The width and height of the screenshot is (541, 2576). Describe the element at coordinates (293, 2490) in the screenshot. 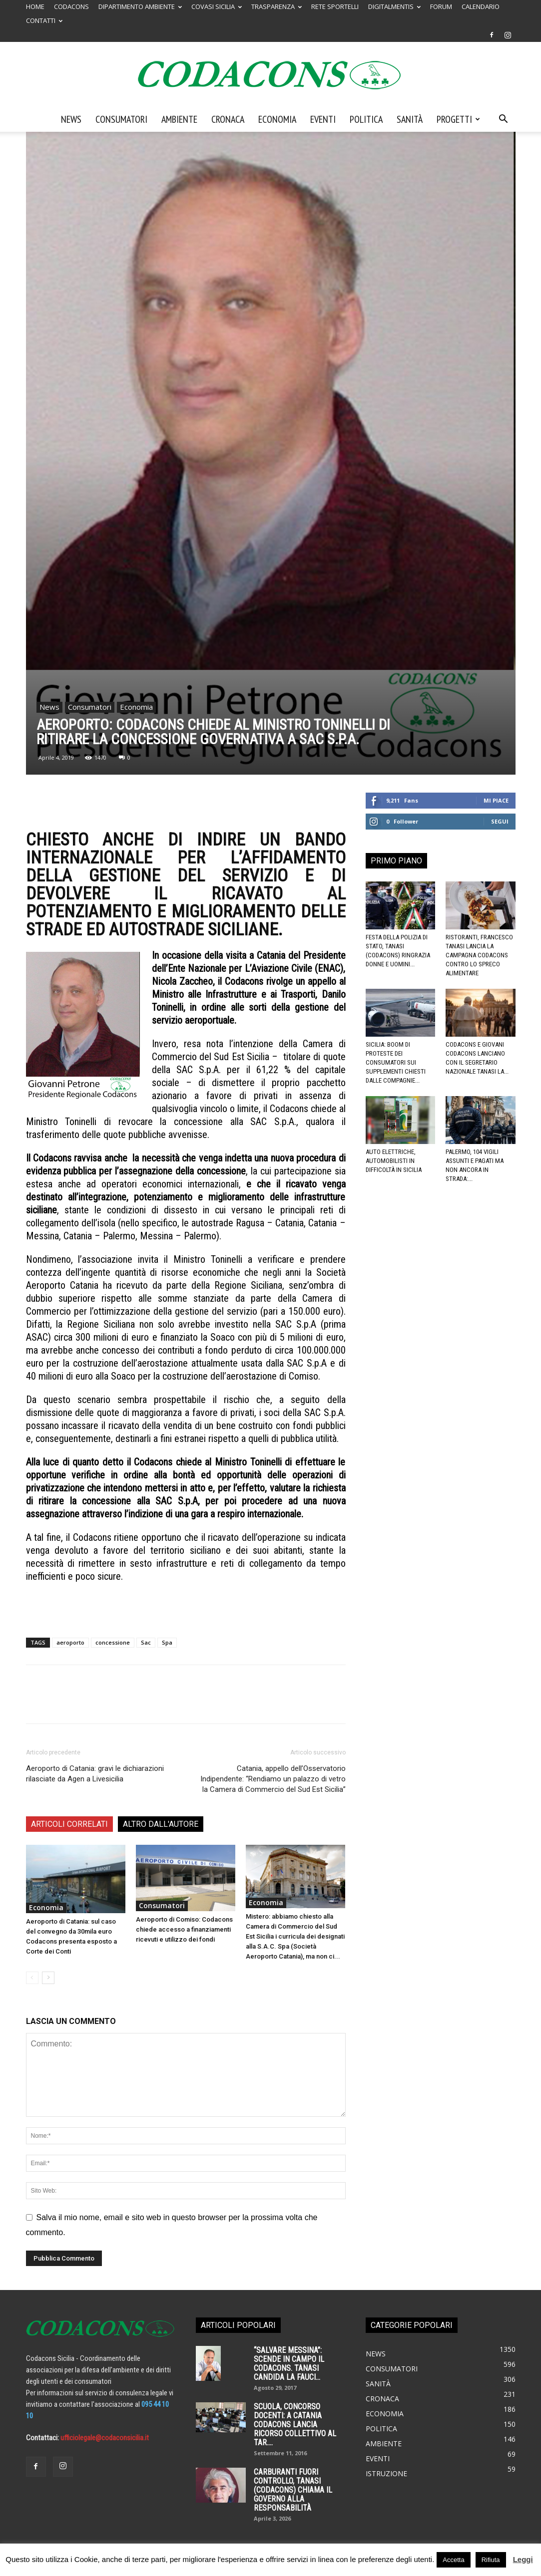

I see `Carburanti fuori controllo, Tanasi (Codacons) chiama il governo alla responsabilità` at that location.